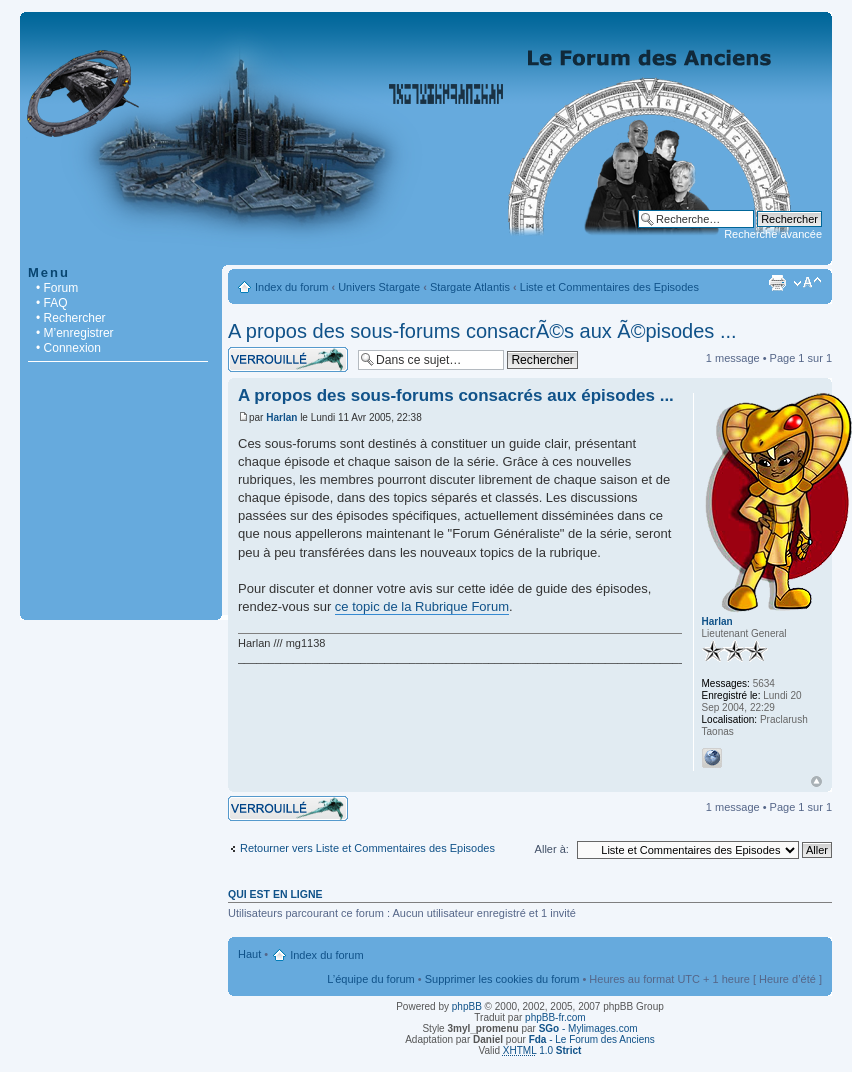 This screenshot has width=852, height=1072. I want to click on Aller à:, so click(552, 849).